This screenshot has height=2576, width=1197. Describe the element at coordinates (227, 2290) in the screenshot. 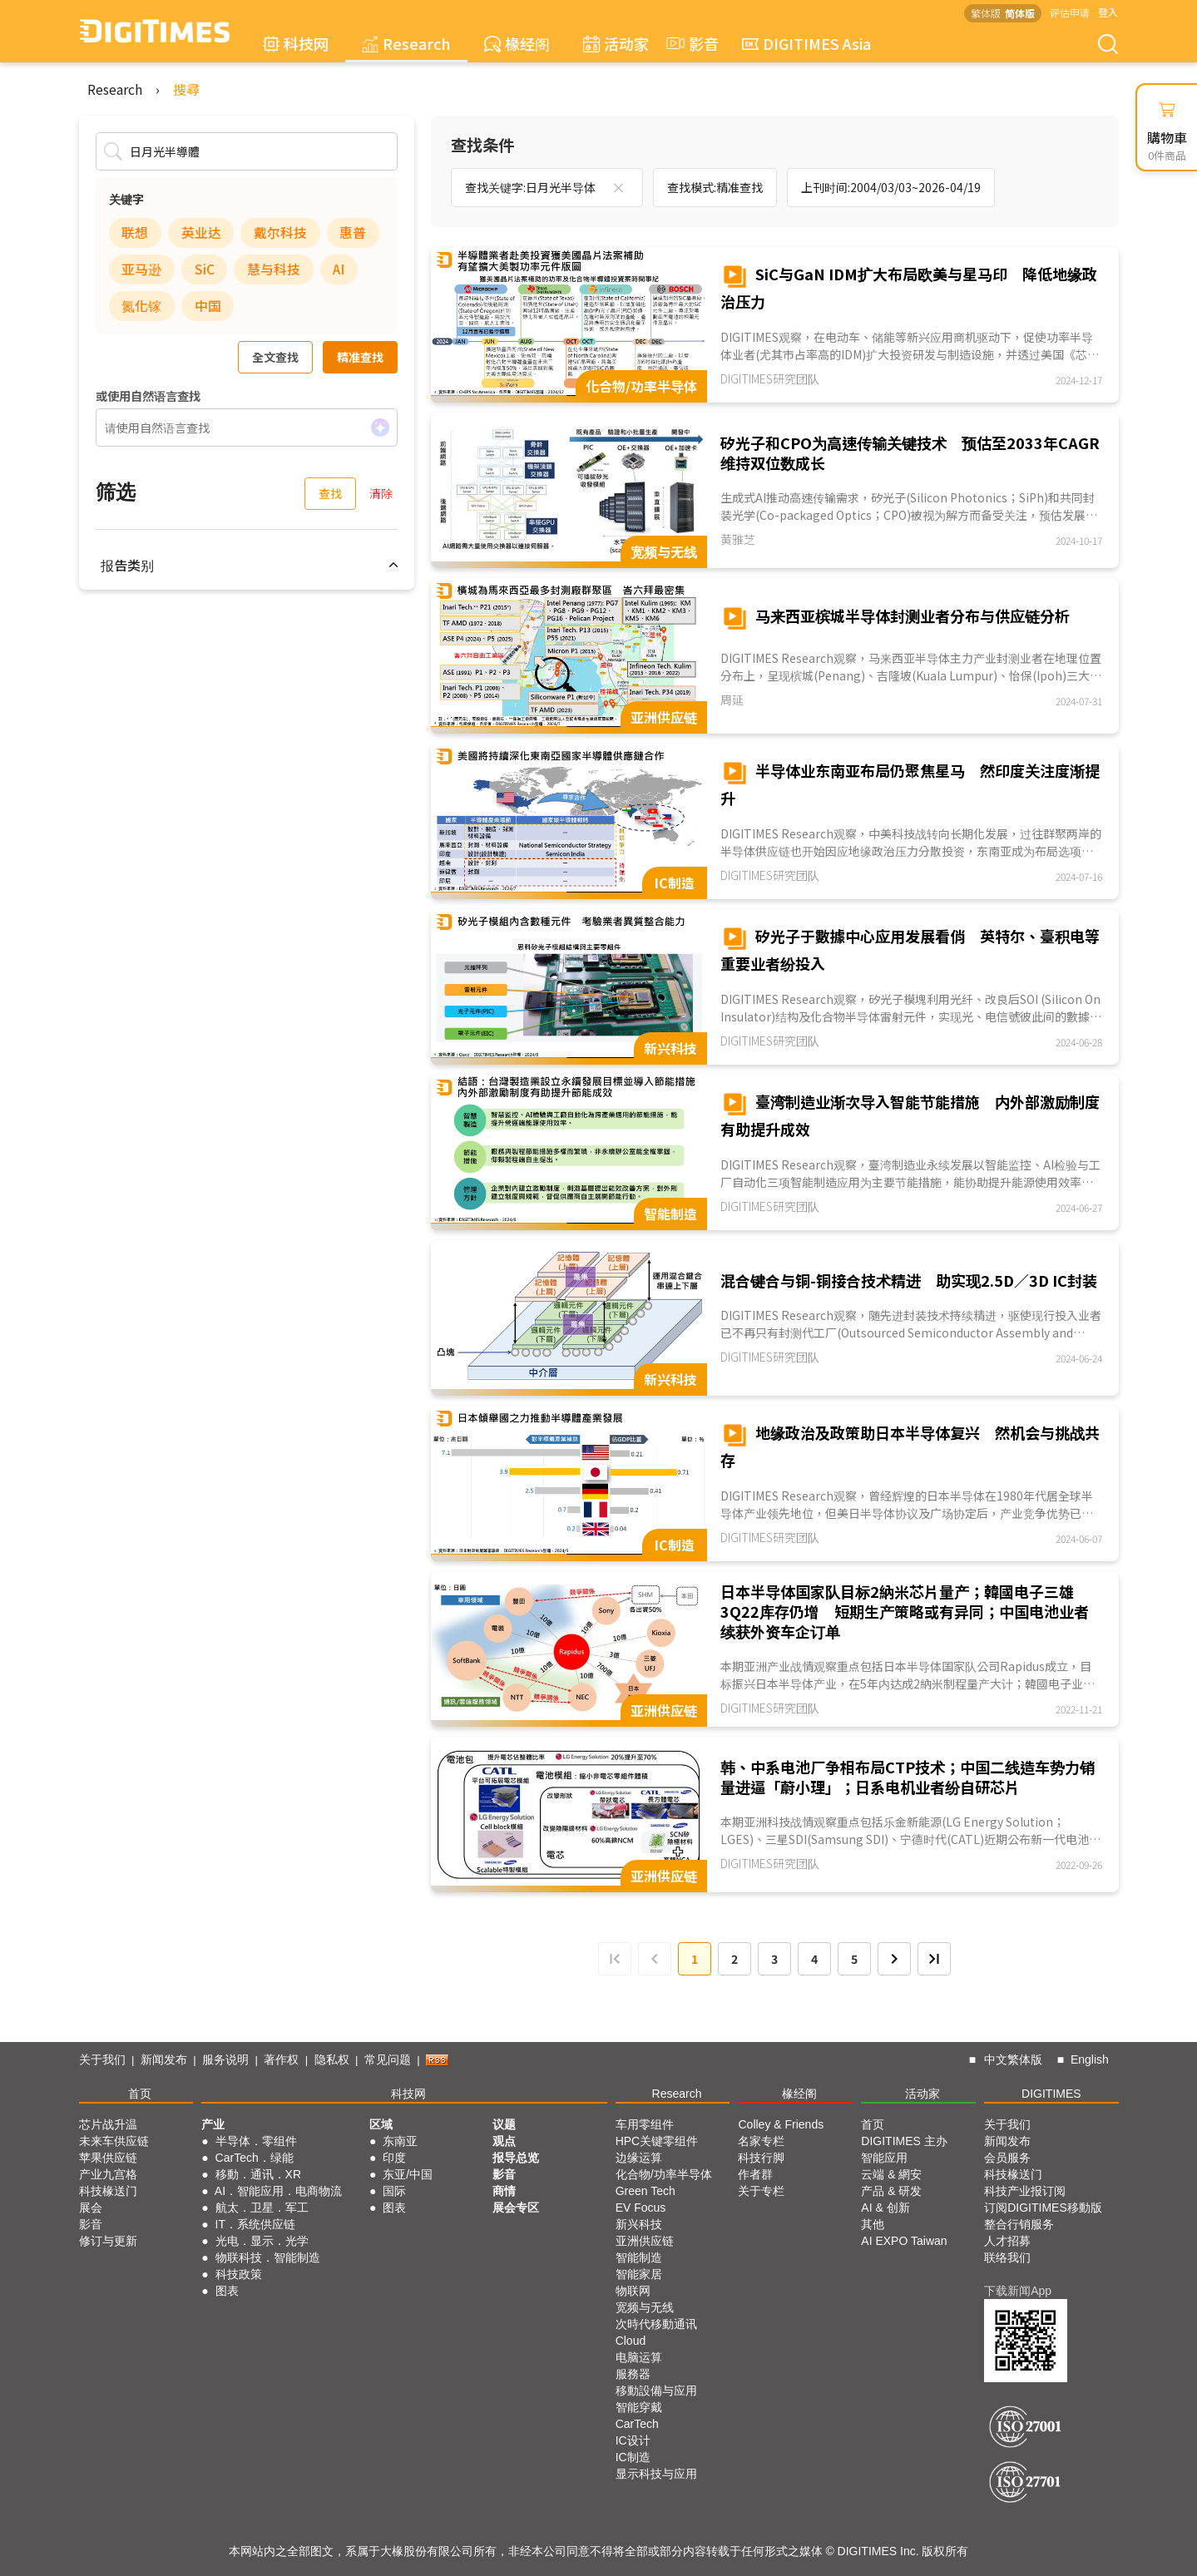

I see `图表` at that location.